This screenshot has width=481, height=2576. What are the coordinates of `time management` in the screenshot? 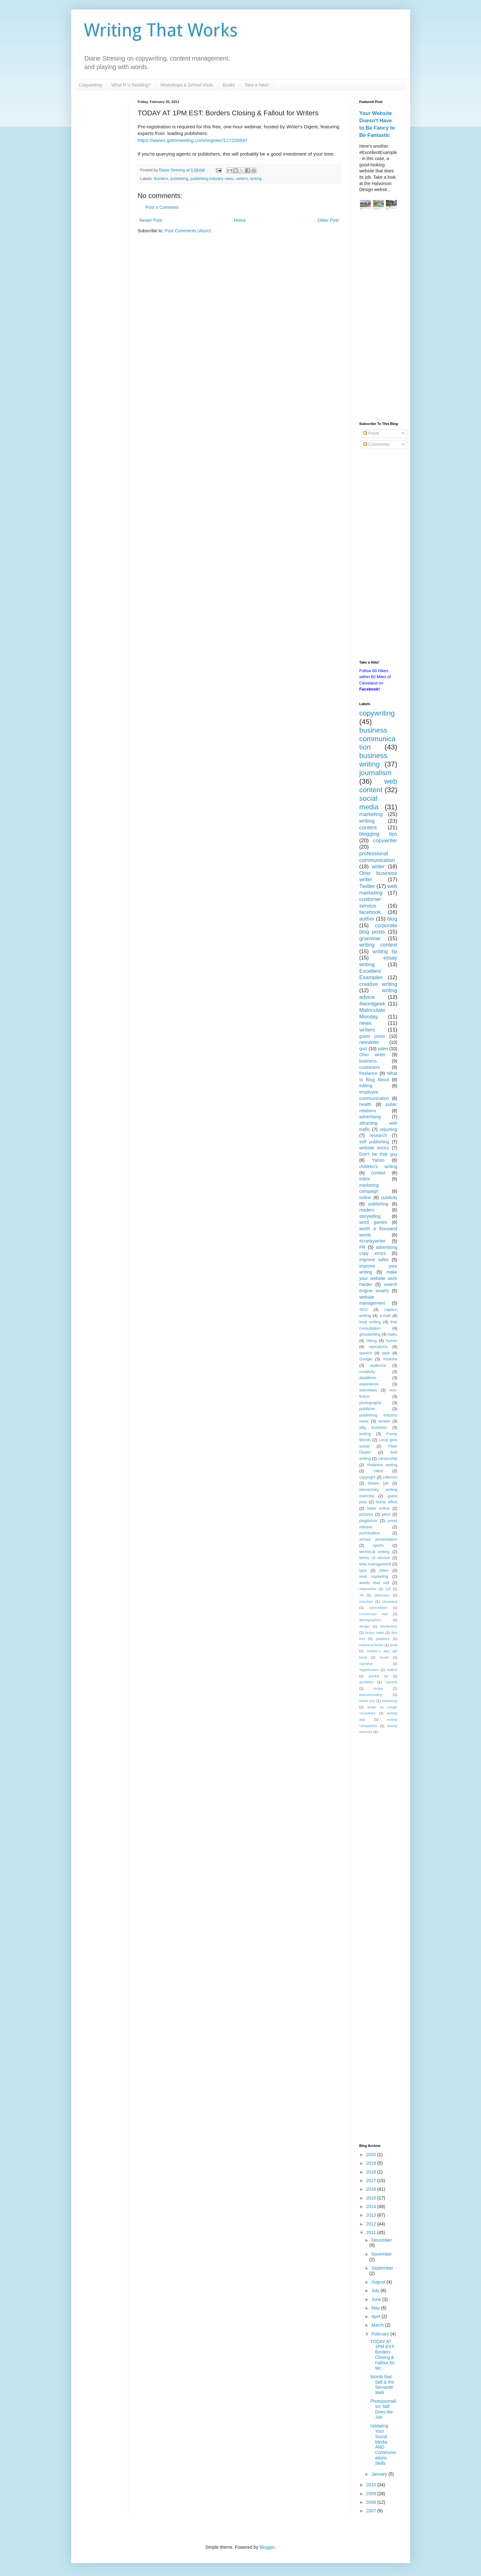 It's located at (375, 1564).